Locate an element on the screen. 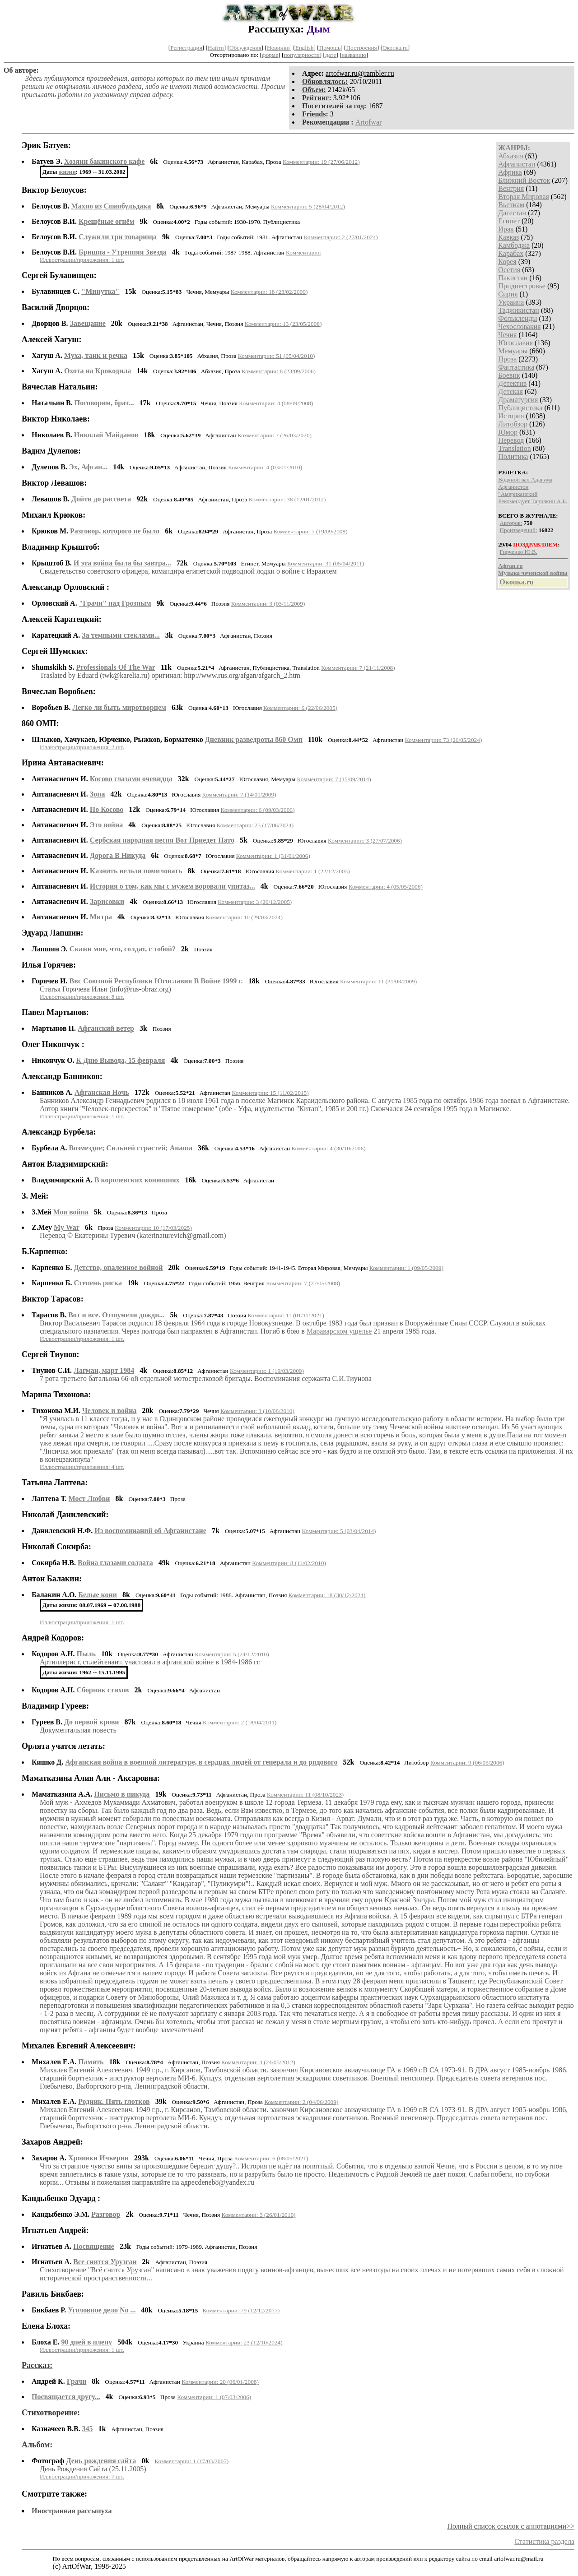  Найти is located at coordinates (216, 47).